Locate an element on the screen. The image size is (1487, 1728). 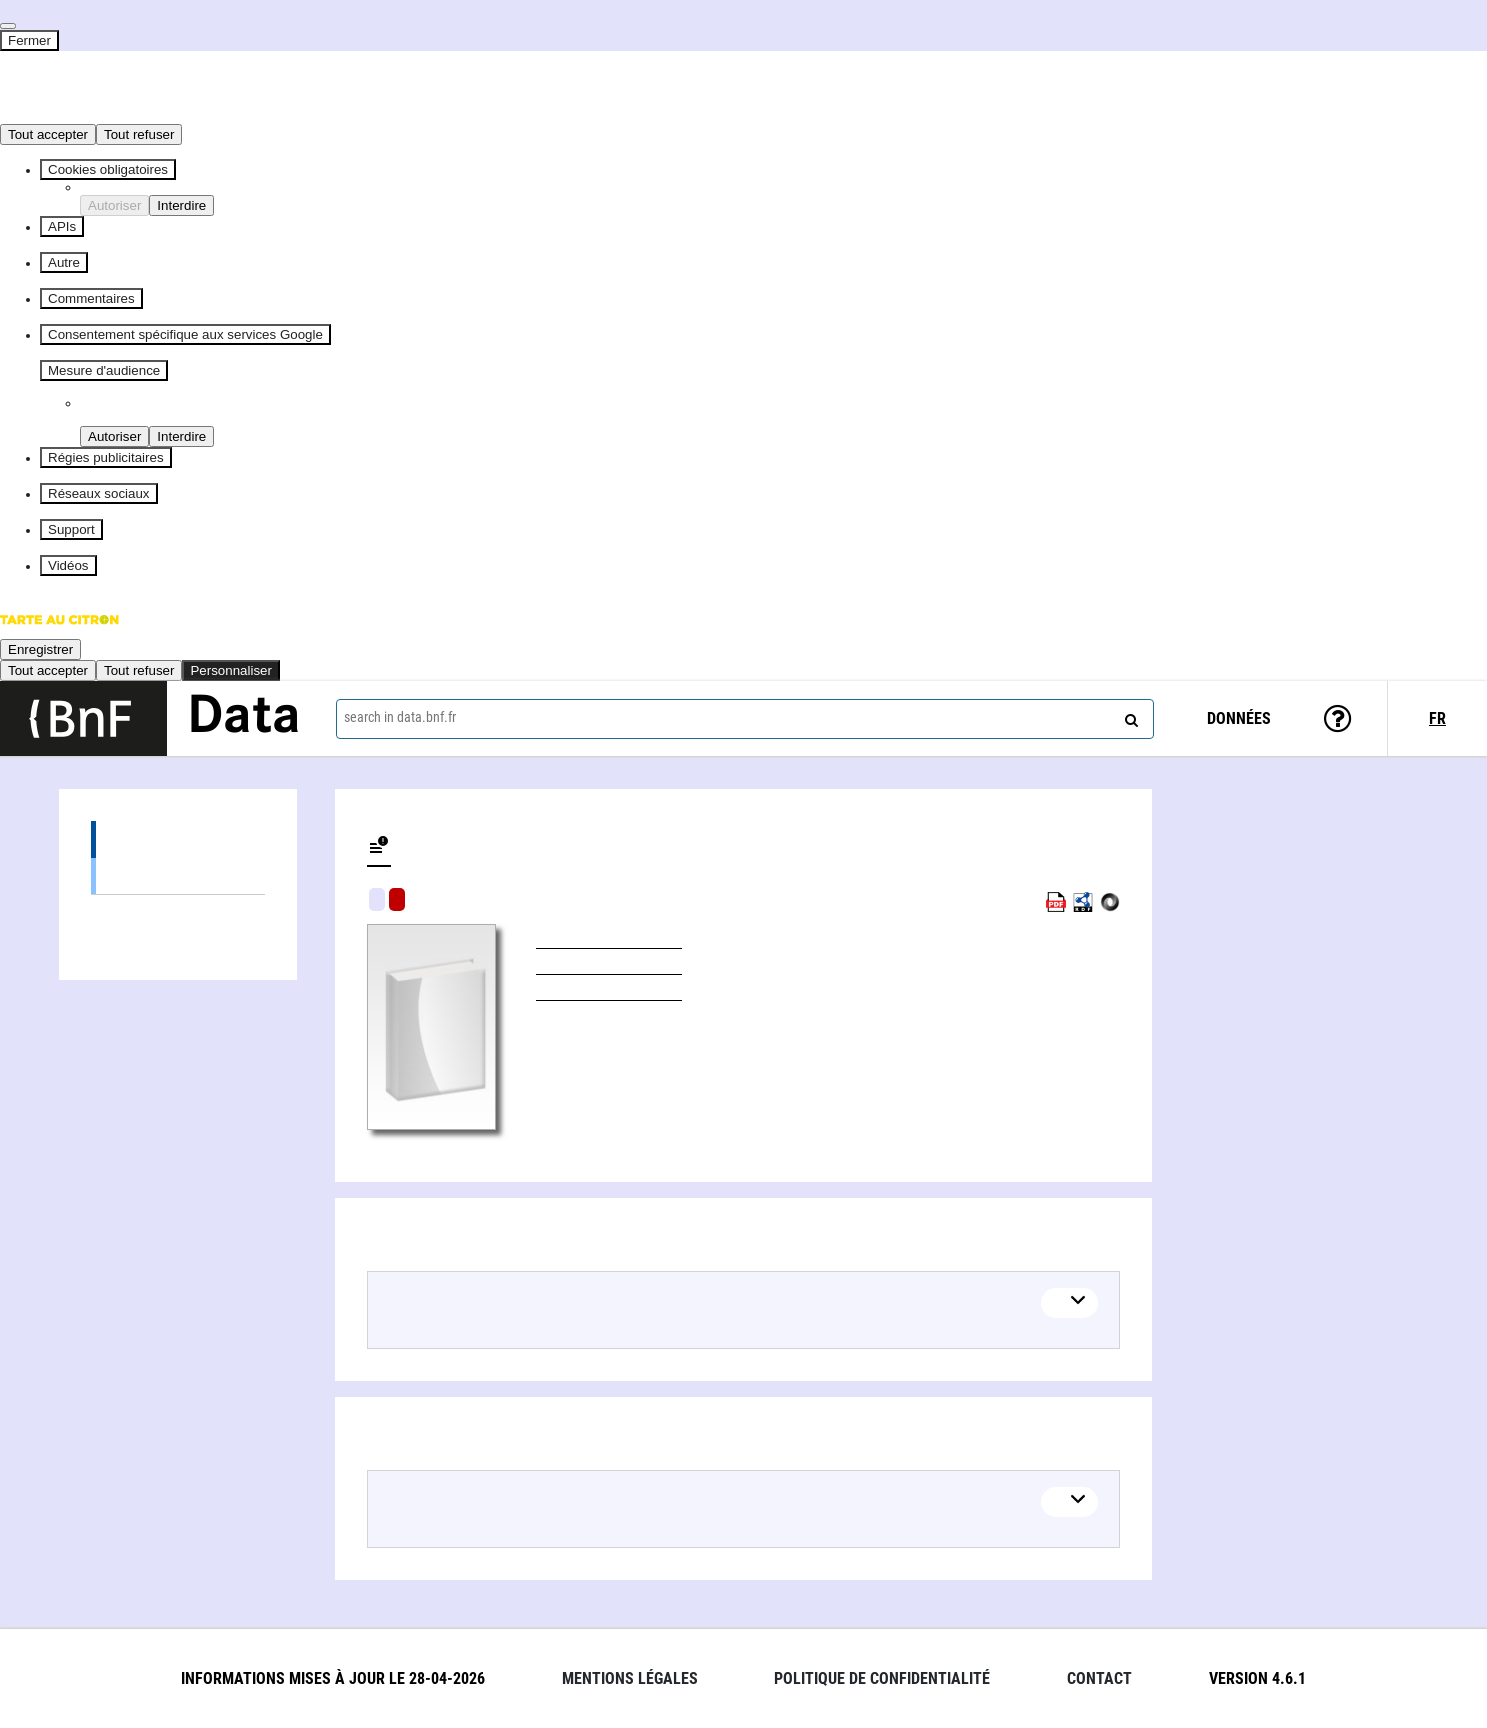
Tout accepter [Cookies : Tout accepter] is located at coordinates (48, 134).